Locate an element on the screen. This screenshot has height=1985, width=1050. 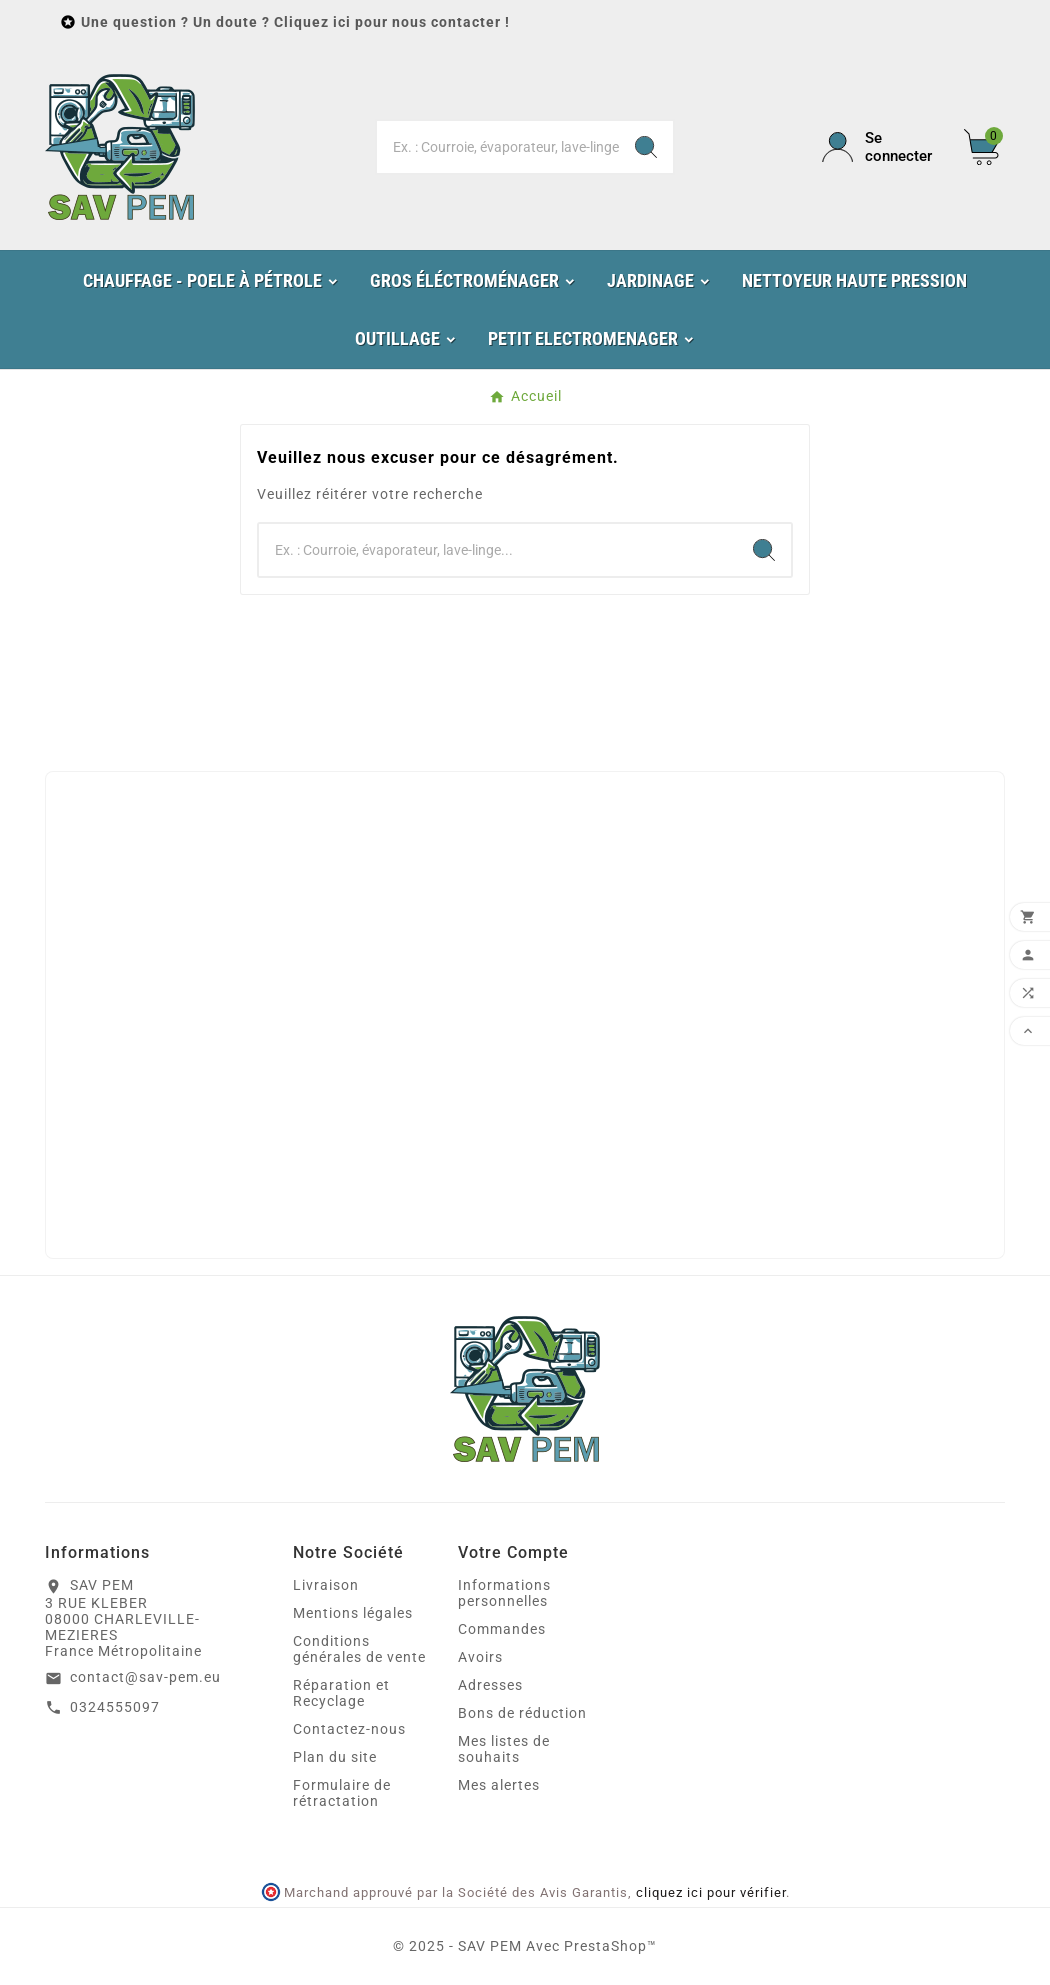
Informations personnelles is located at coordinates (504, 1593).